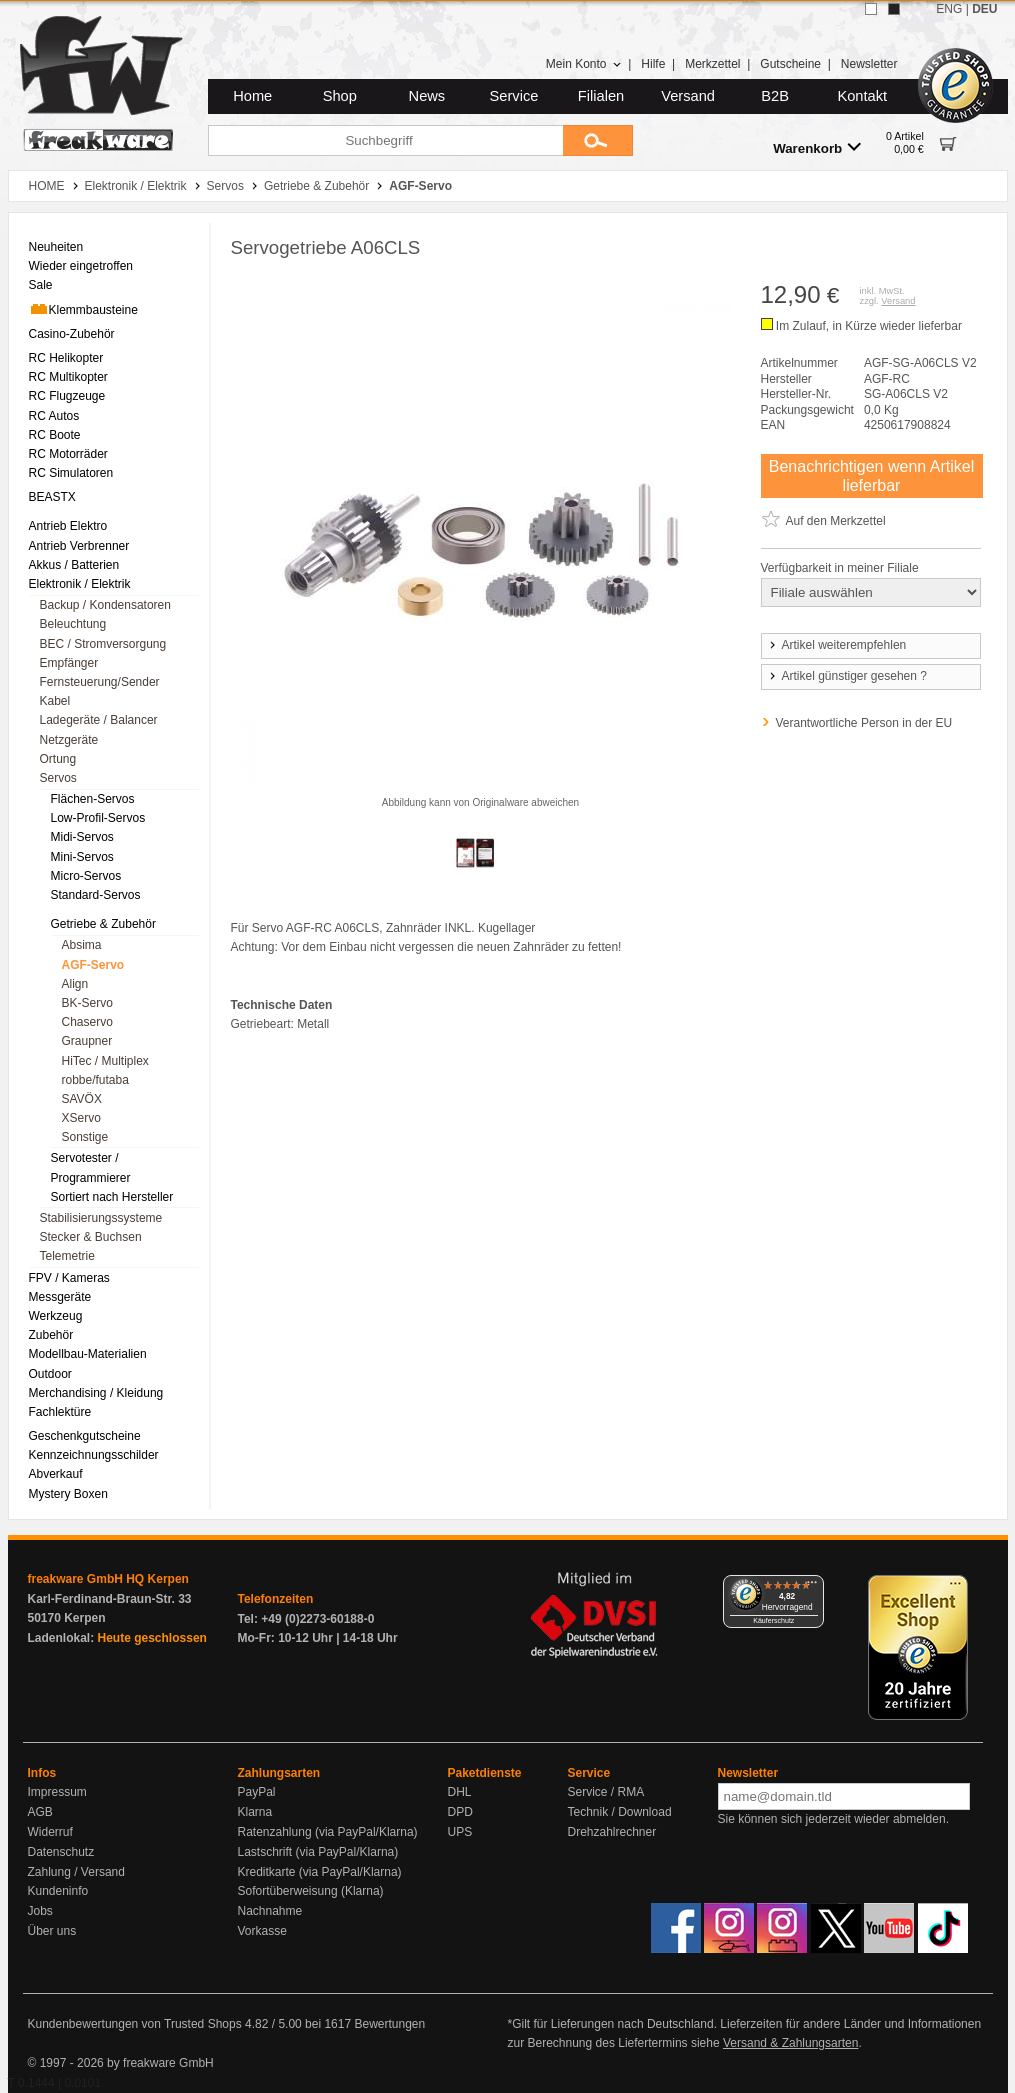 The image size is (1015, 2093). I want to click on Outdoor [menuitem], so click(50, 1374).